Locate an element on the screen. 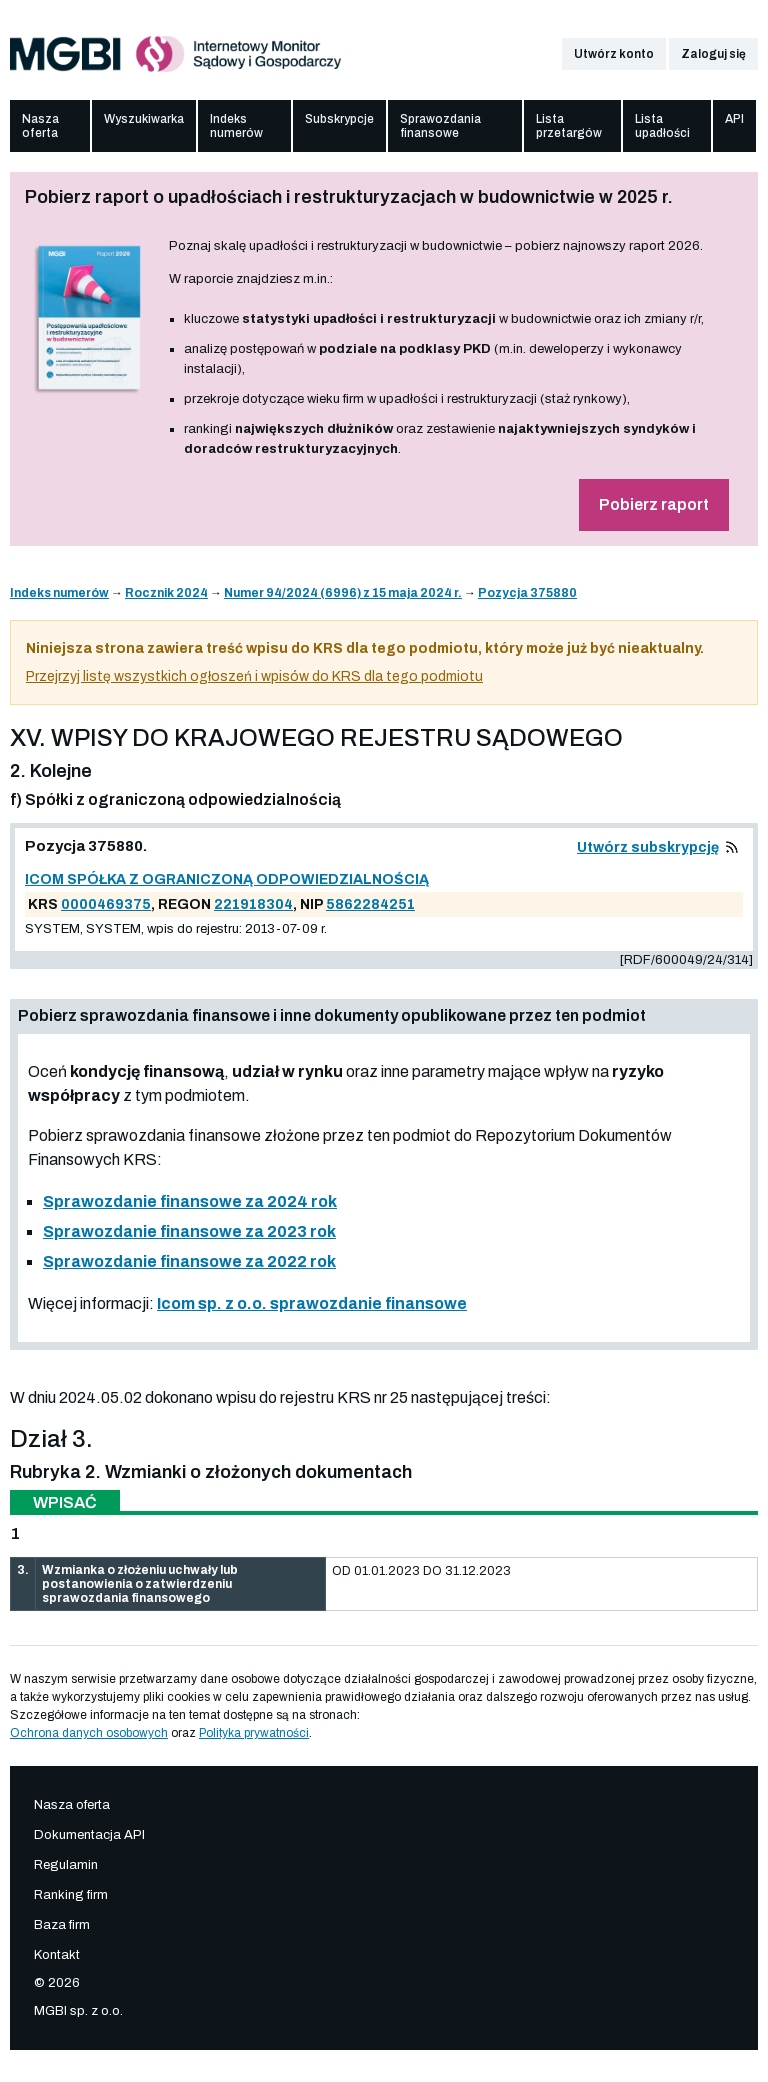 The image size is (768, 2082). Przejrzyj listę wszystkich ogłoszeń i wpisów do KRS dla tego podmiotu is located at coordinates (254, 676).